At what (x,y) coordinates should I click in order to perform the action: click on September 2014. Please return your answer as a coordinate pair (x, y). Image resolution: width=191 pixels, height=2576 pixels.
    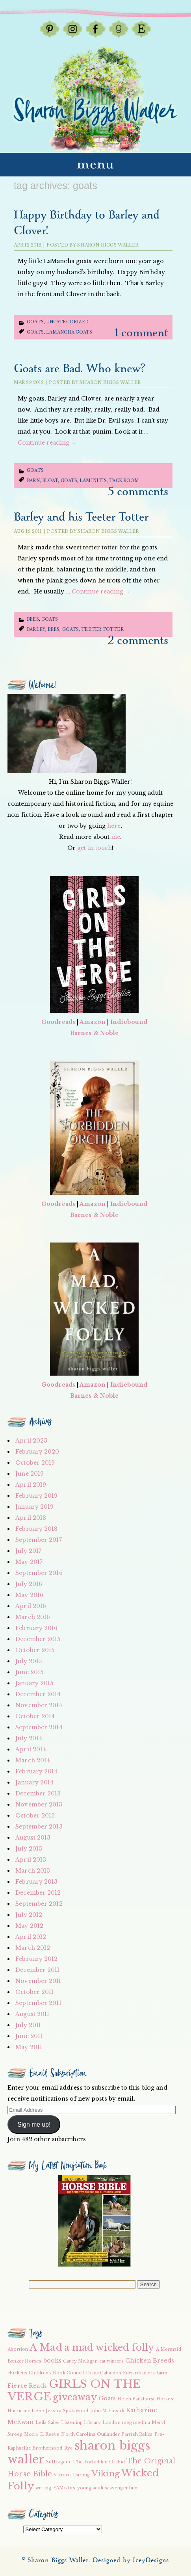
    Looking at the image, I should click on (38, 1727).